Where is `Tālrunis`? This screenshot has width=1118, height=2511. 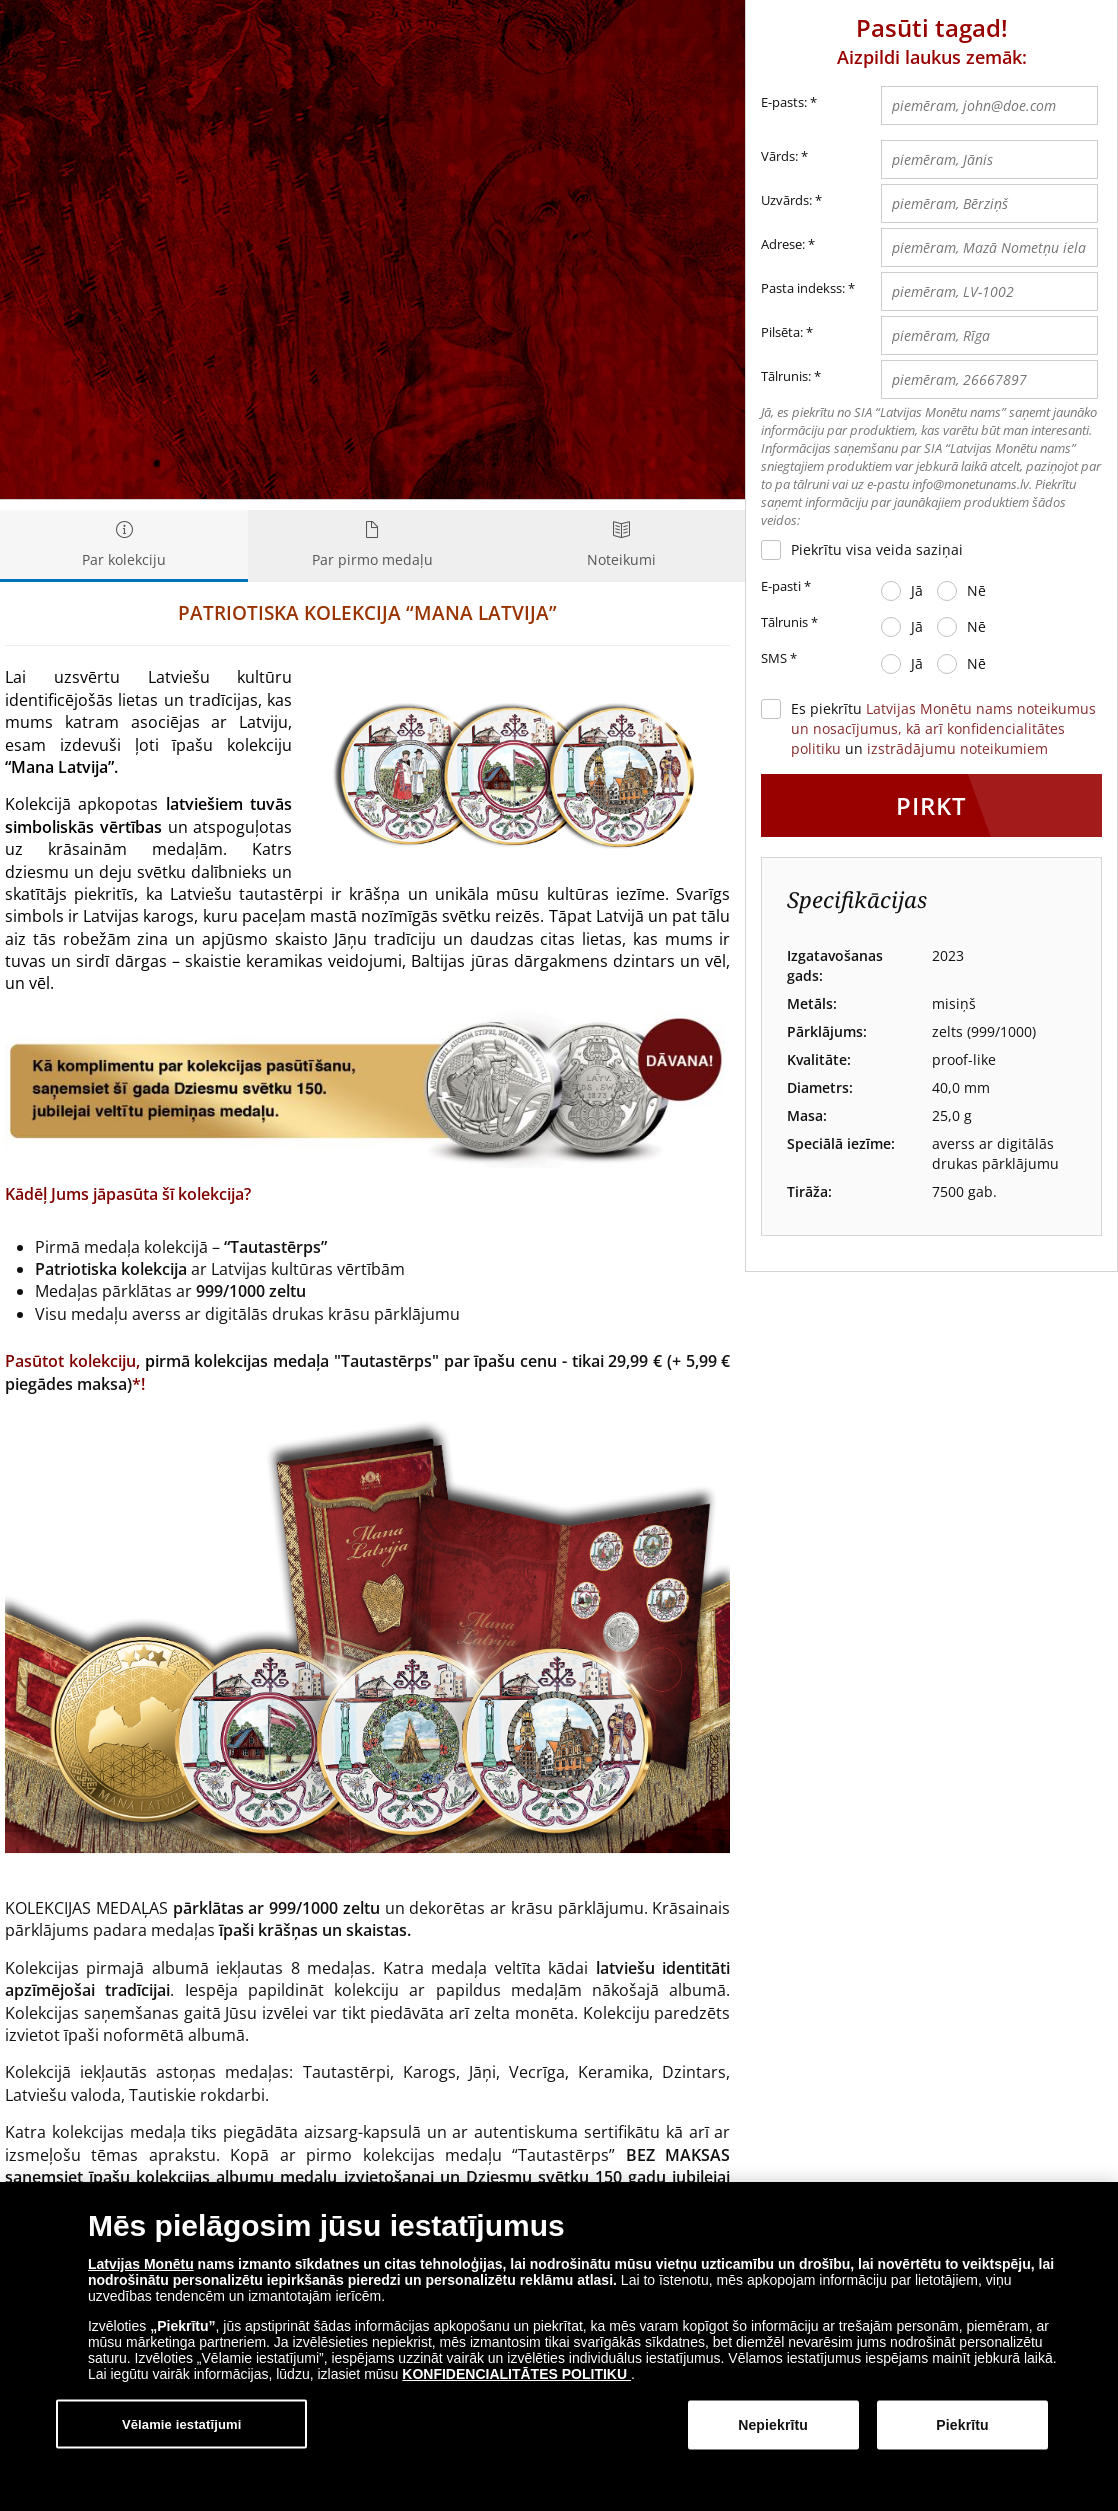 Tālrunis is located at coordinates (789, 623).